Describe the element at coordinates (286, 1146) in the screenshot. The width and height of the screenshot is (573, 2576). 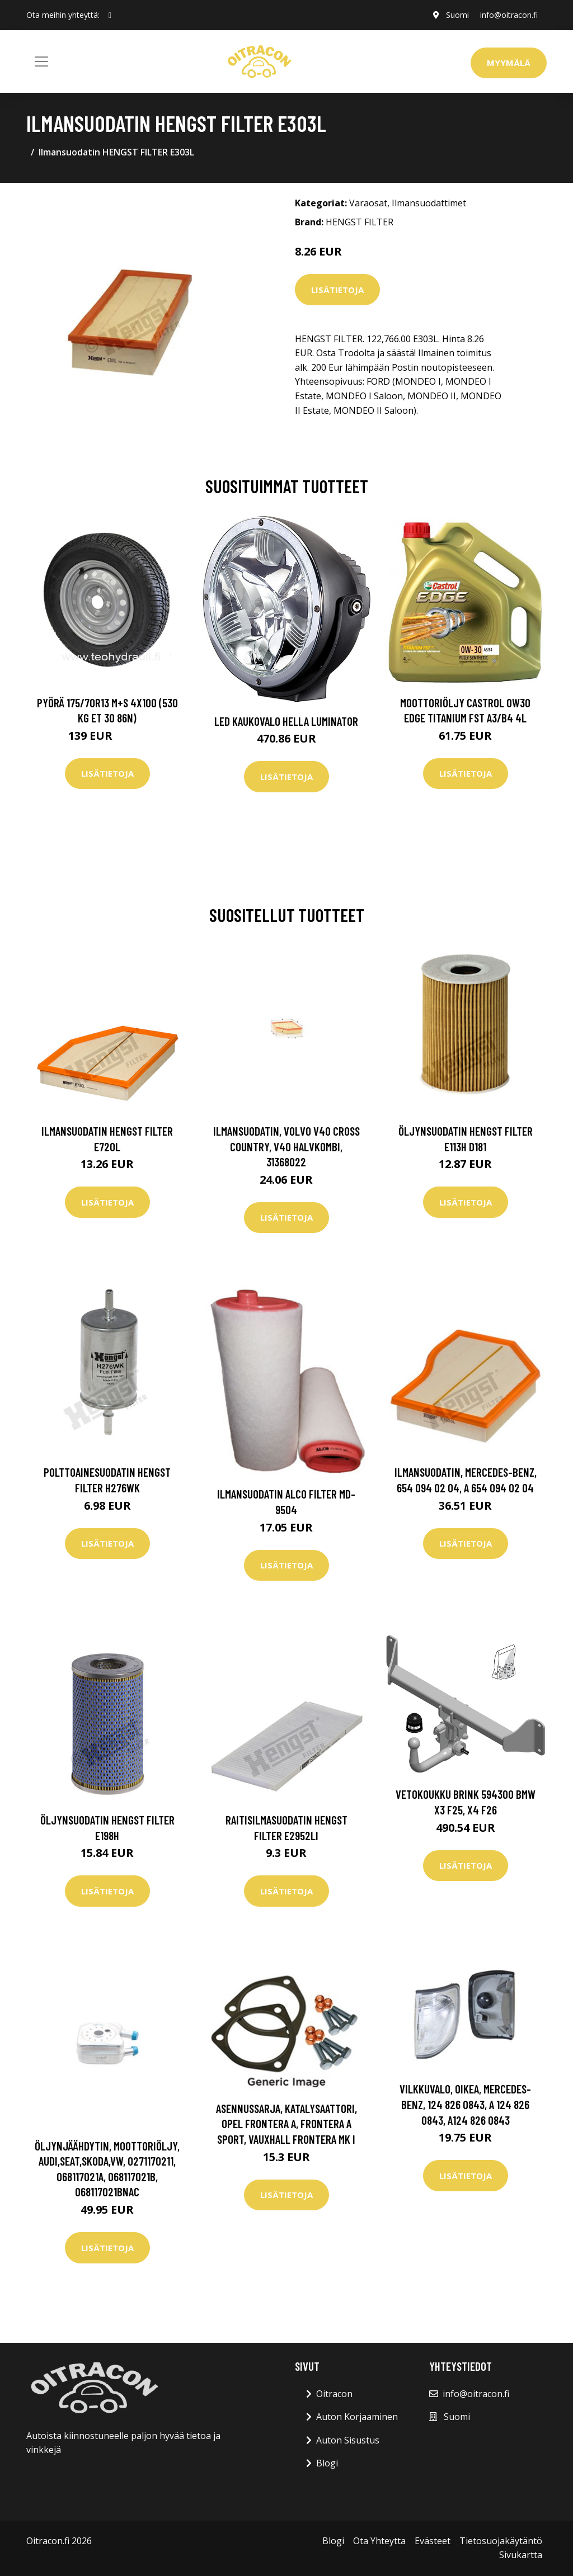
I see `Ilmansuodatin, volvo v40 cross country, v40 halvkombi, 31368022` at that location.